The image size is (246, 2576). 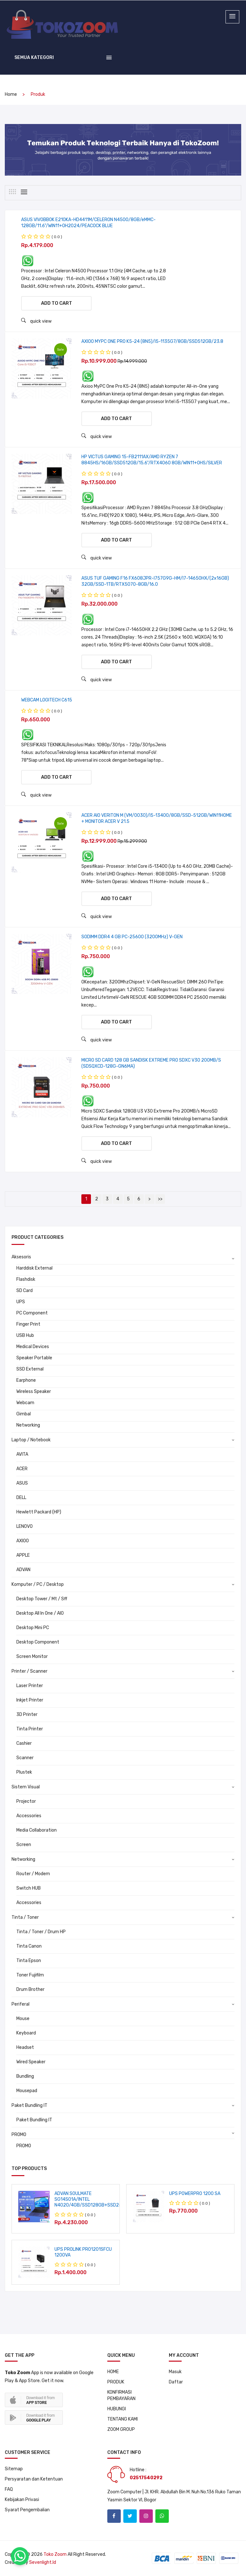 What do you see at coordinates (25, 1279) in the screenshot?
I see `Flashdisk` at bounding box center [25, 1279].